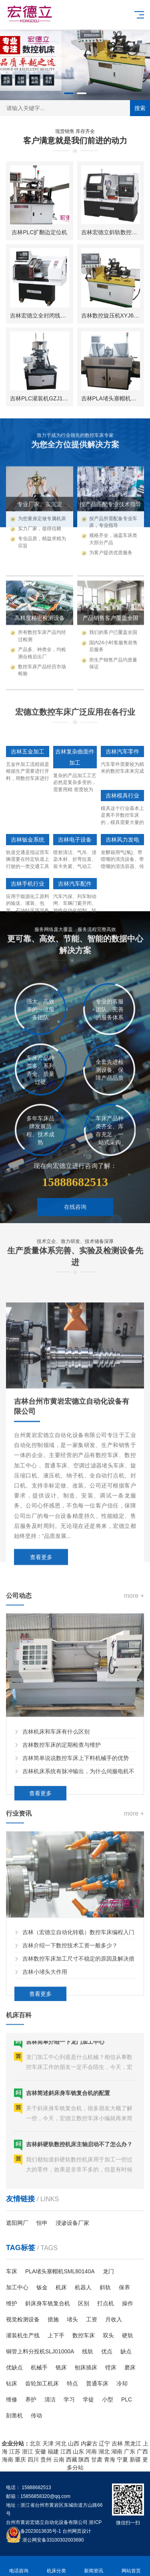 Image resolution: width=150 pixels, height=2576 pixels. I want to click on 缺点, so click(126, 2351).